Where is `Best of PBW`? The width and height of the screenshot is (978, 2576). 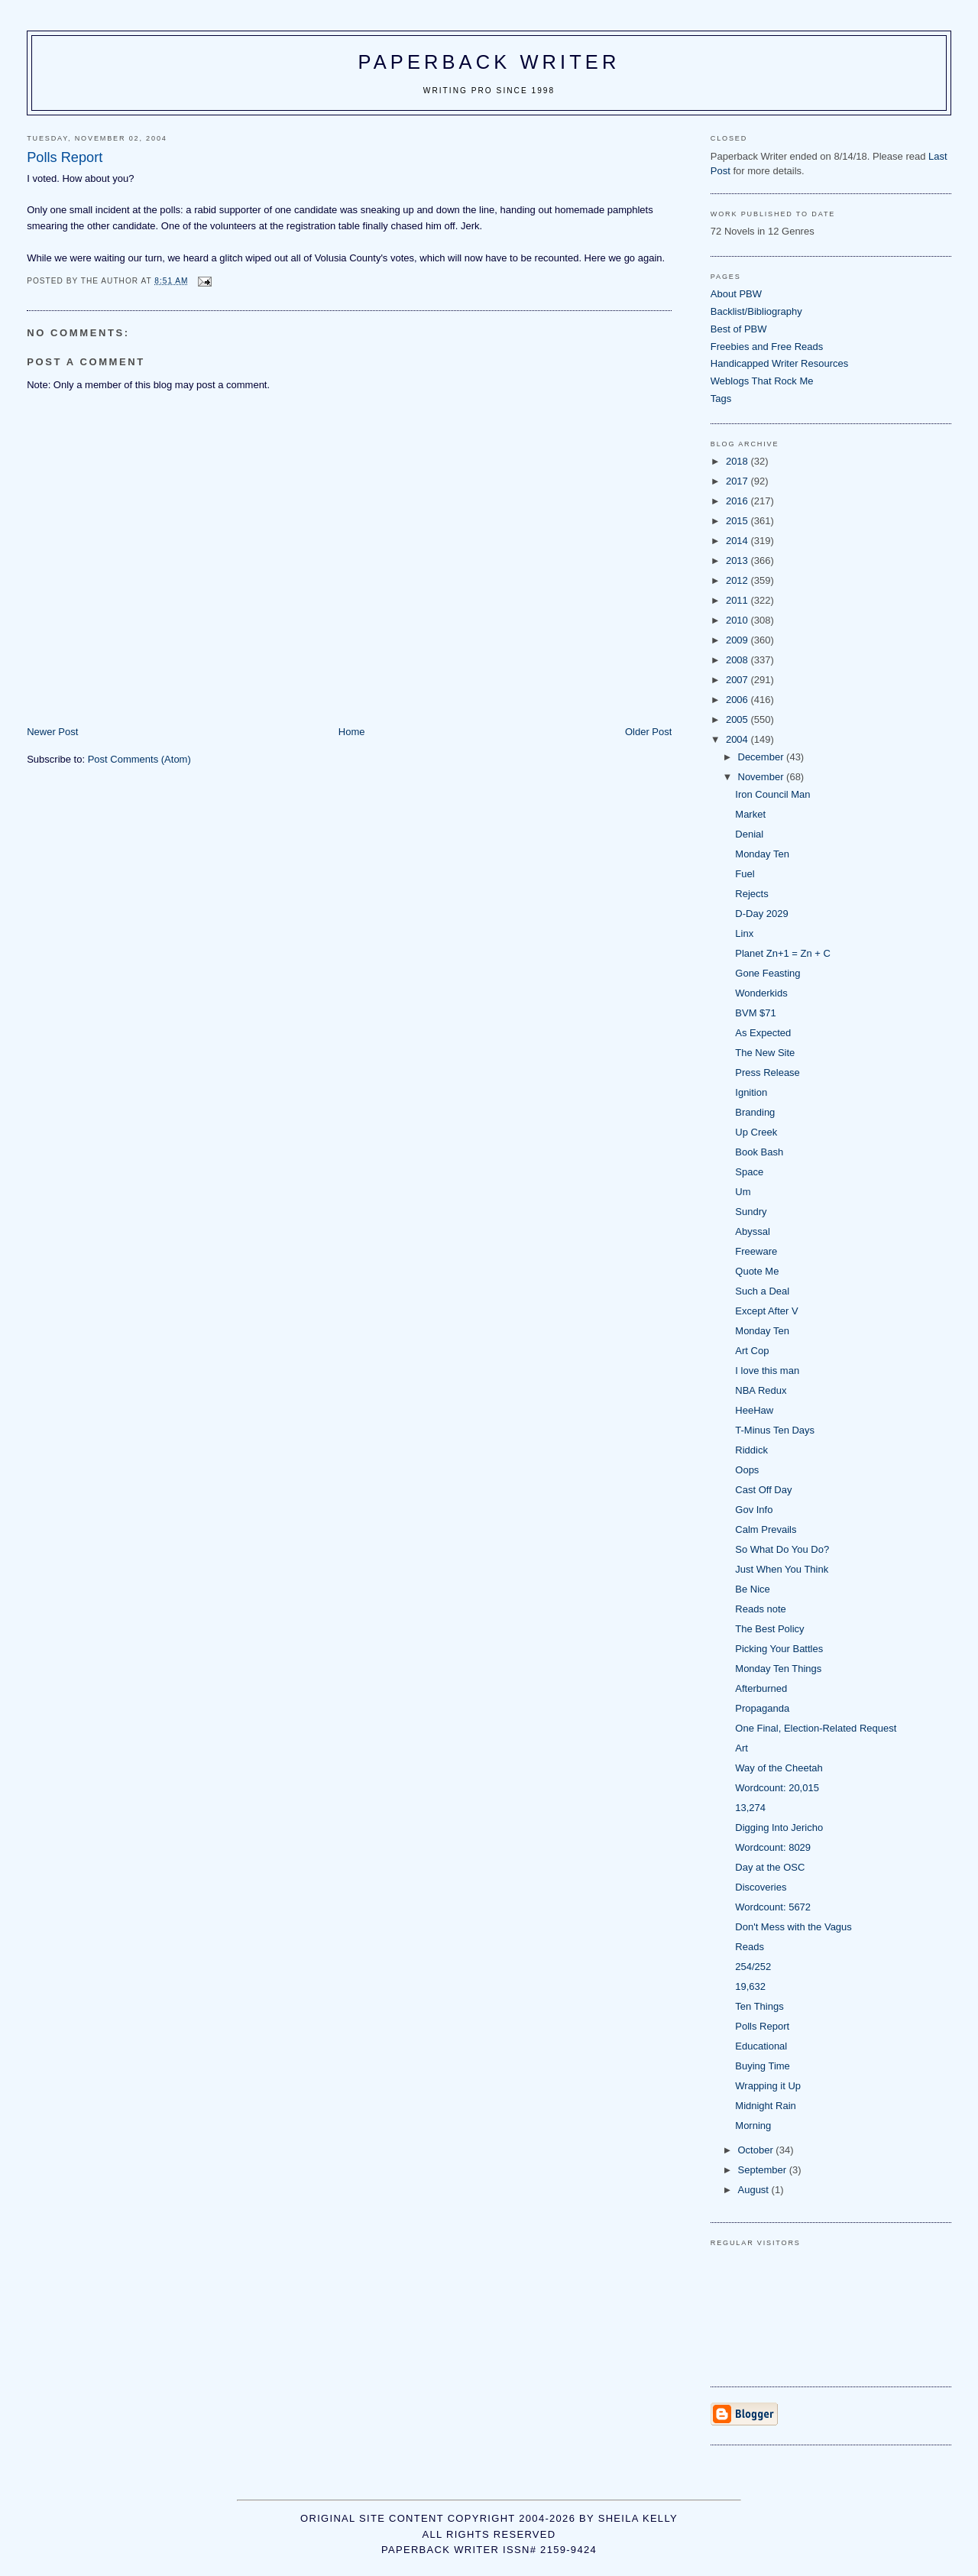 Best of PBW is located at coordinates (739, 329).